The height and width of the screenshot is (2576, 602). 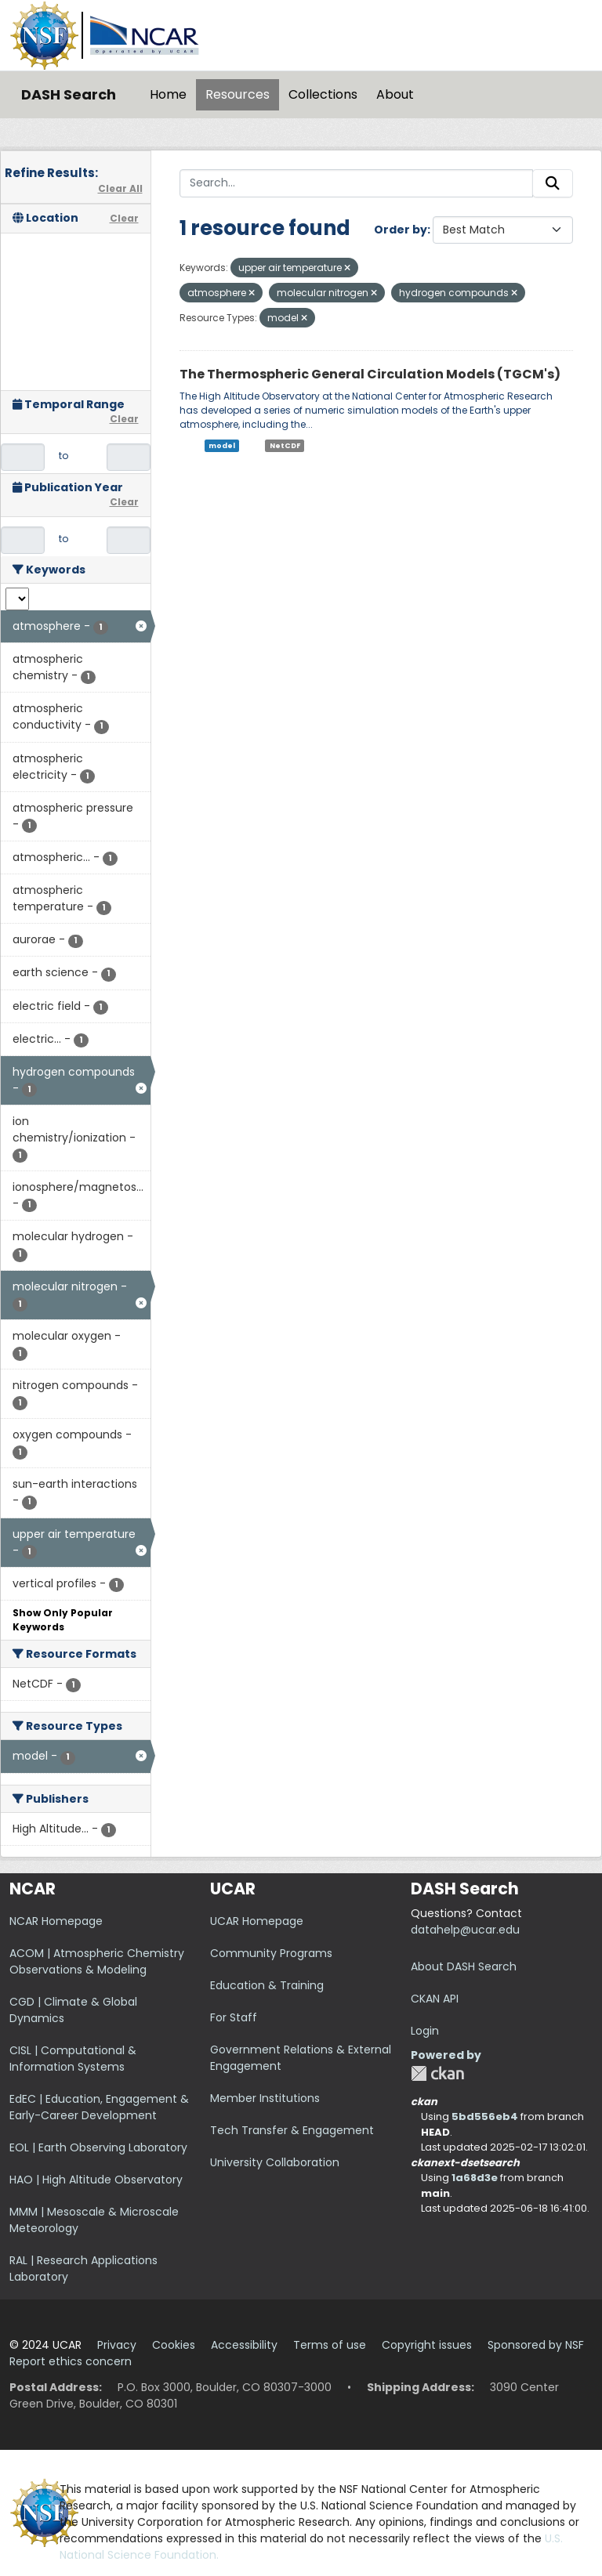 I want to click on CISL | Computational & Information Systems, so click(x=72, y=2058).